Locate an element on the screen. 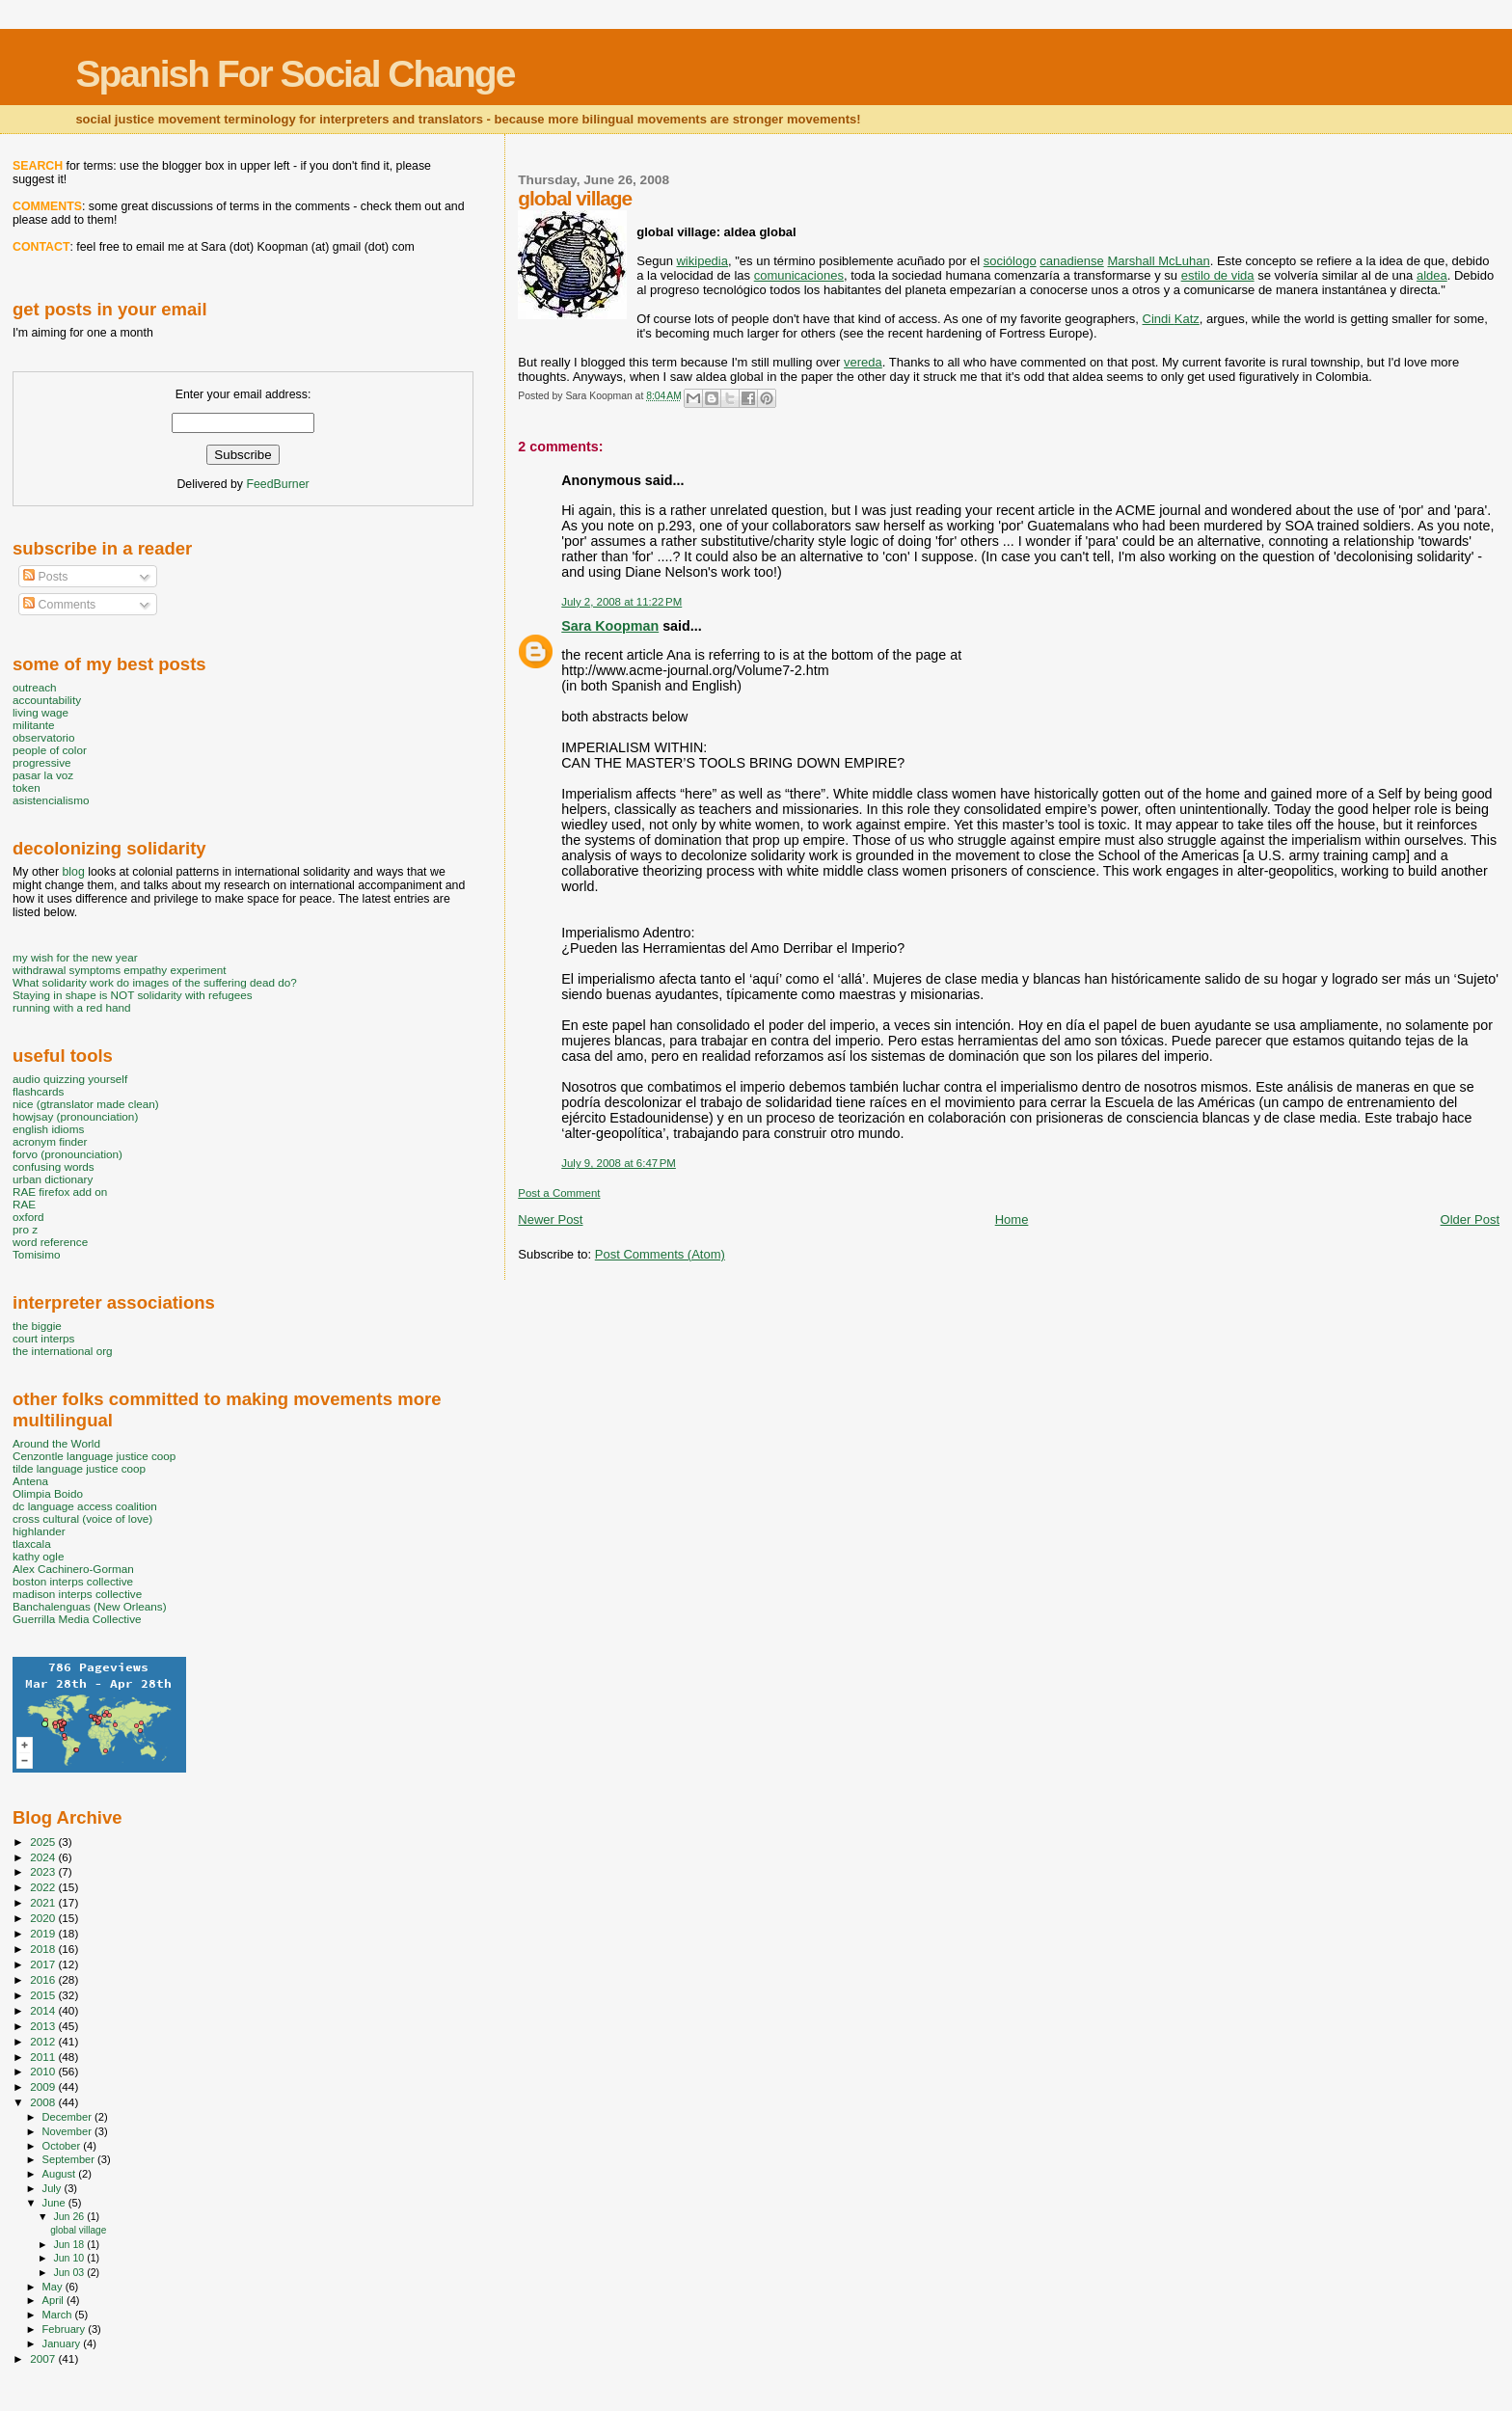  Olimpia Boido is located at coordinates (48, 1493).